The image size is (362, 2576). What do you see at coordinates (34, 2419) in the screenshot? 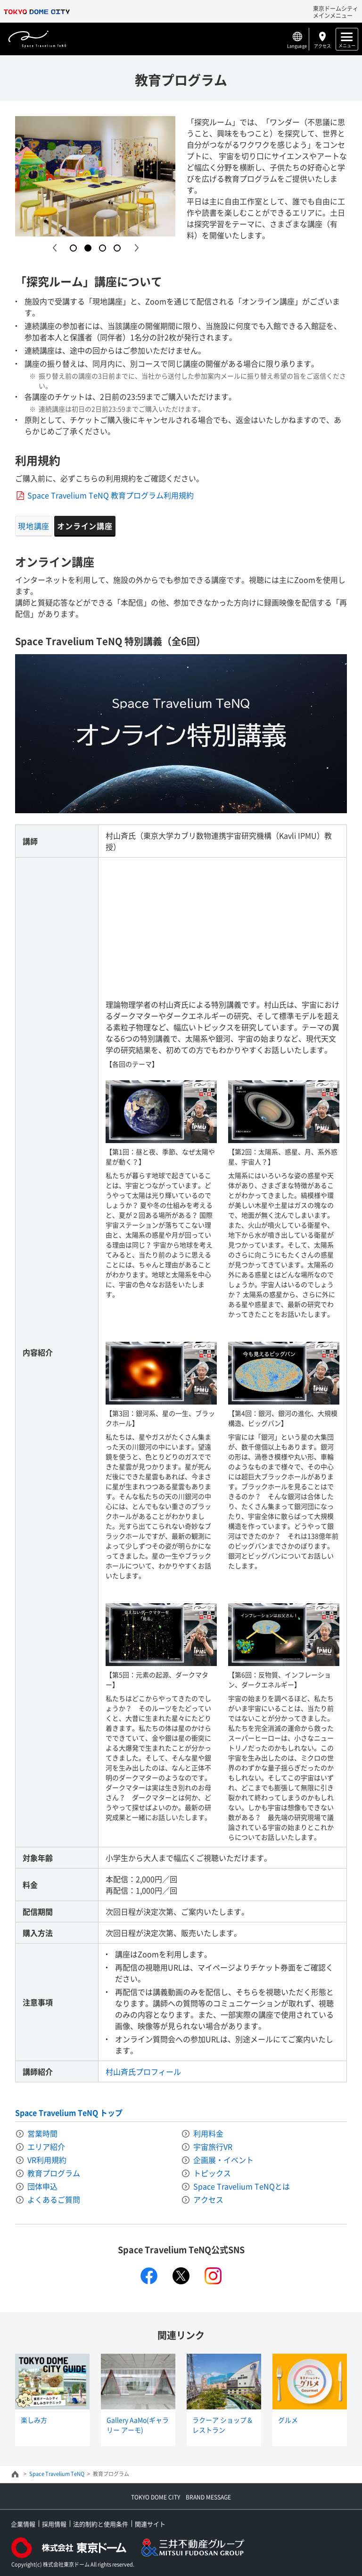
I see `楽しみ方` at bounding box center [34, 2419].